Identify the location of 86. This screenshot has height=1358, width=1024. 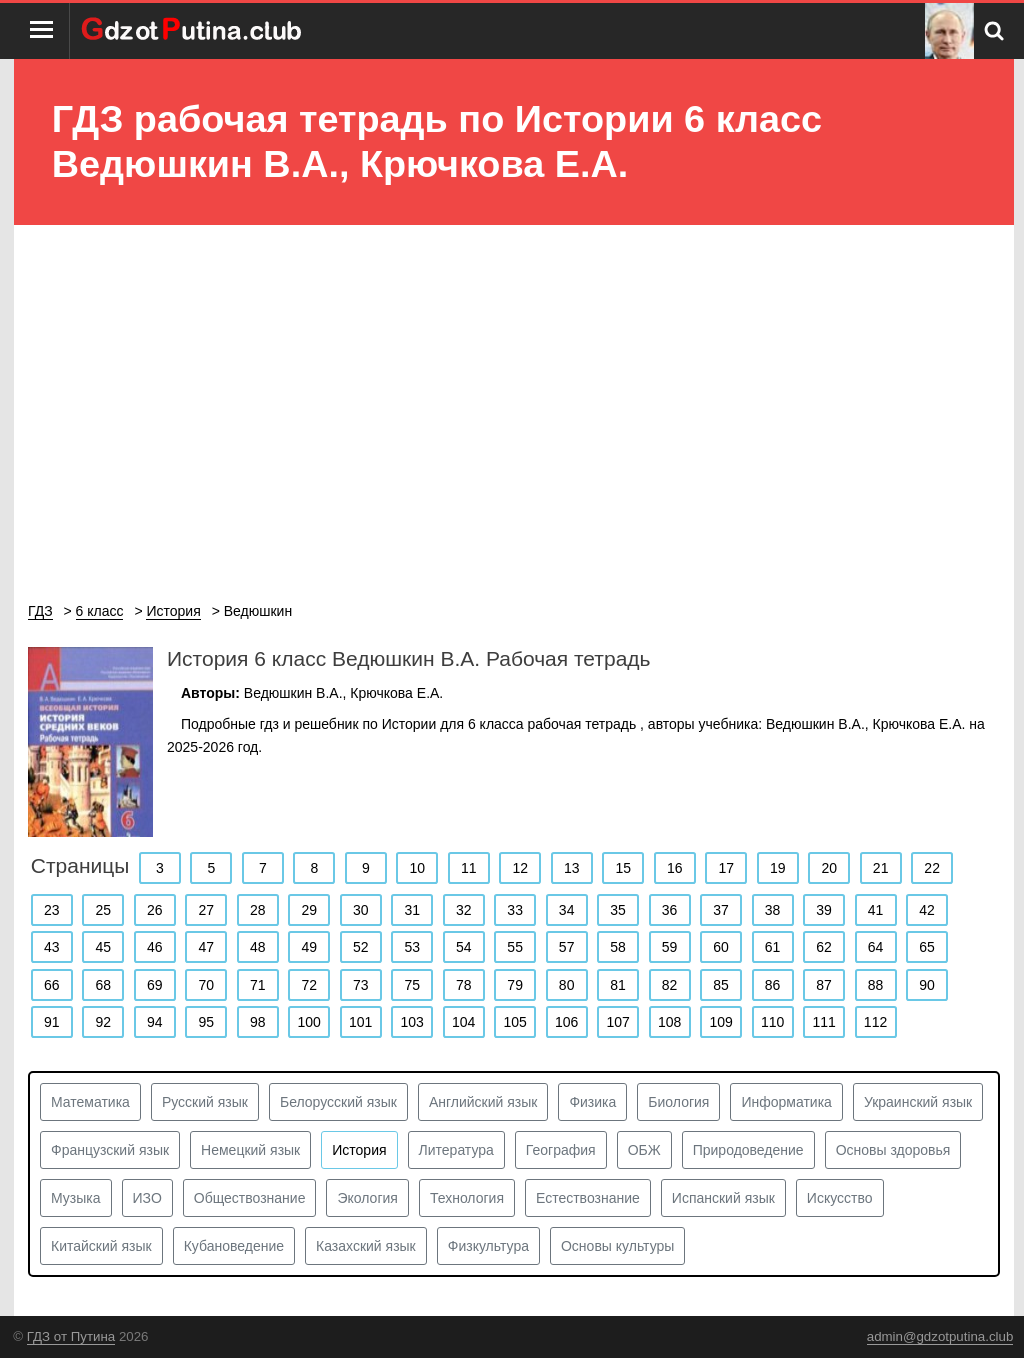
(773, 985).